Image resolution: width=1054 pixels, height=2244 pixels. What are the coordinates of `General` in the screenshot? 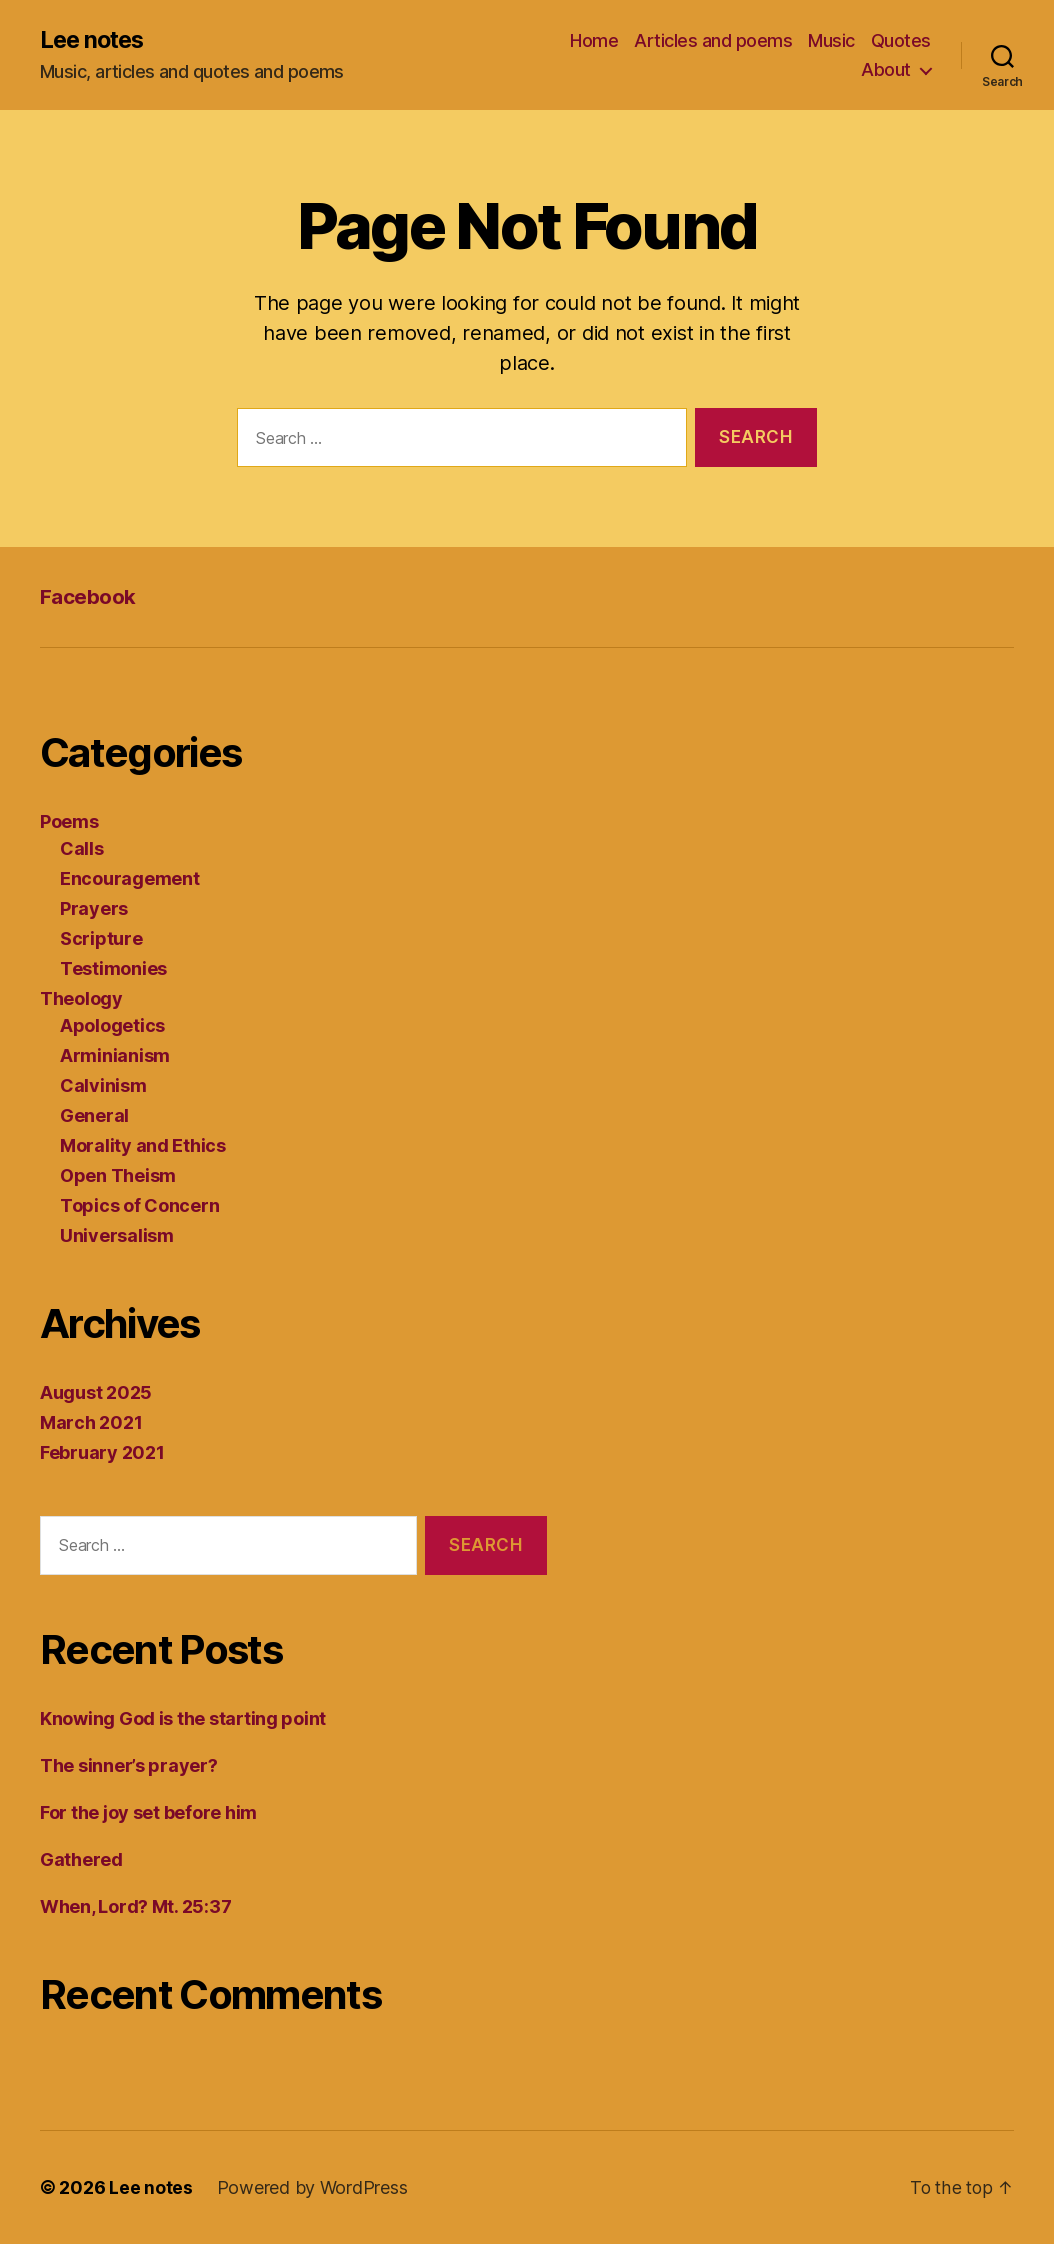 It's located at (94, 1116).